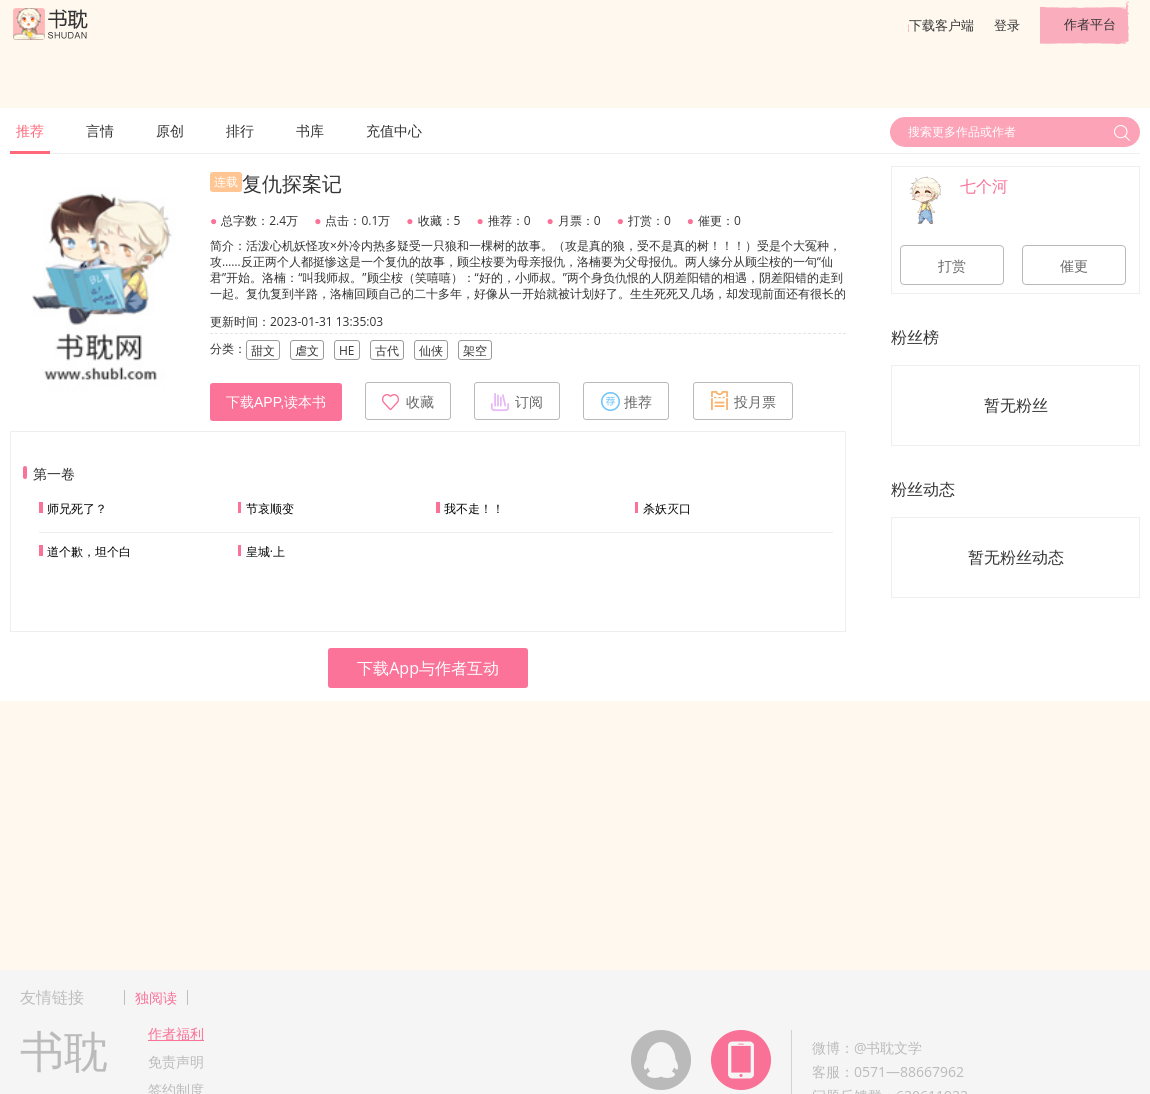  I want to click on 道个歉，坦个白, so click(89, 551).